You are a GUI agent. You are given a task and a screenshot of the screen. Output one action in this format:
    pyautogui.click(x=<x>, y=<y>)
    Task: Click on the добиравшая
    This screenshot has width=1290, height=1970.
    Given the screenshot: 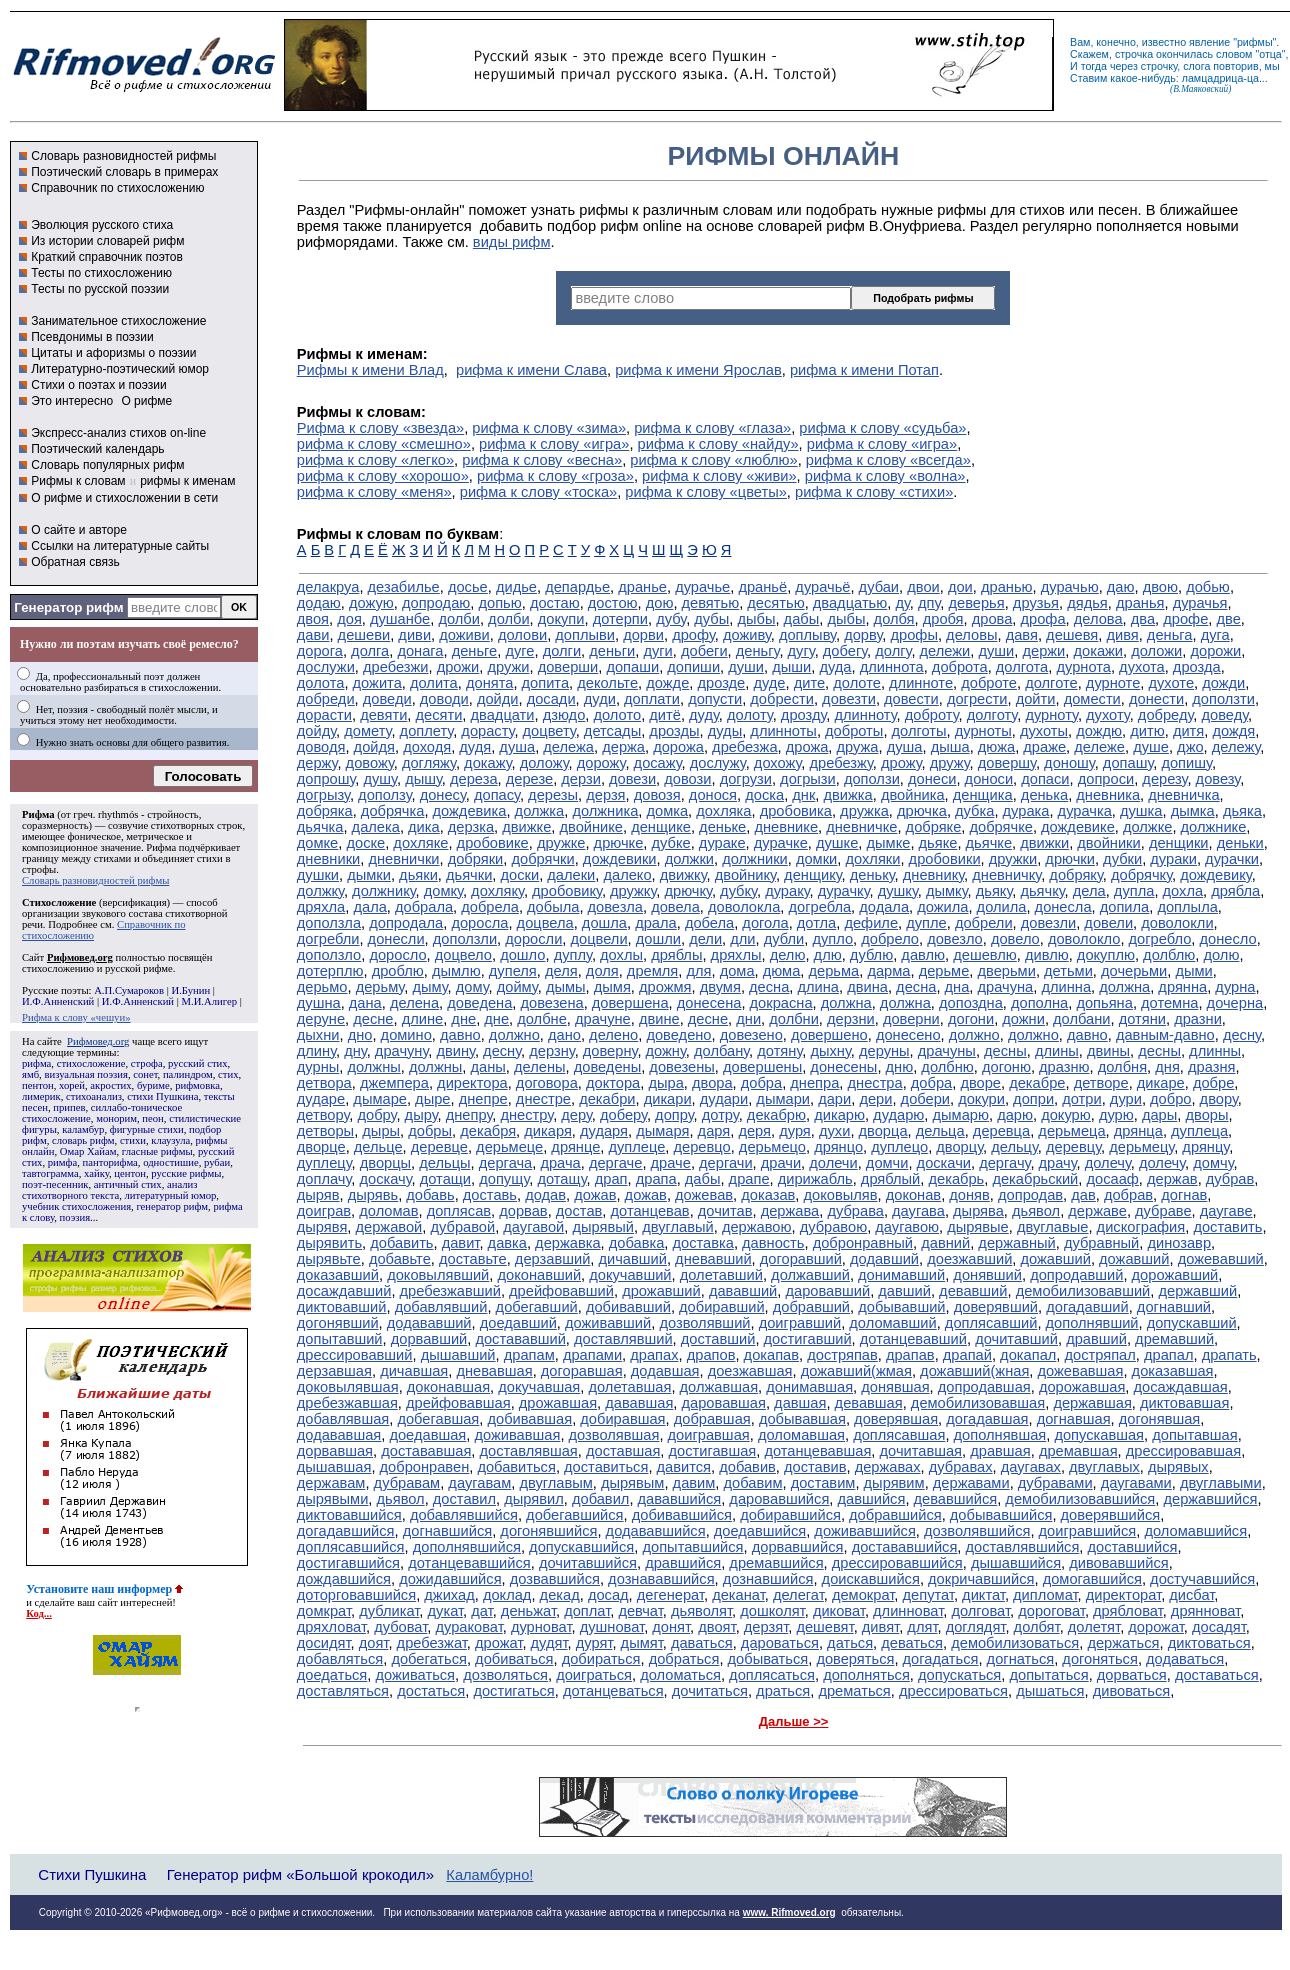 What is the action you would take?
    pyautogui.click(x=622, y=1419)
    